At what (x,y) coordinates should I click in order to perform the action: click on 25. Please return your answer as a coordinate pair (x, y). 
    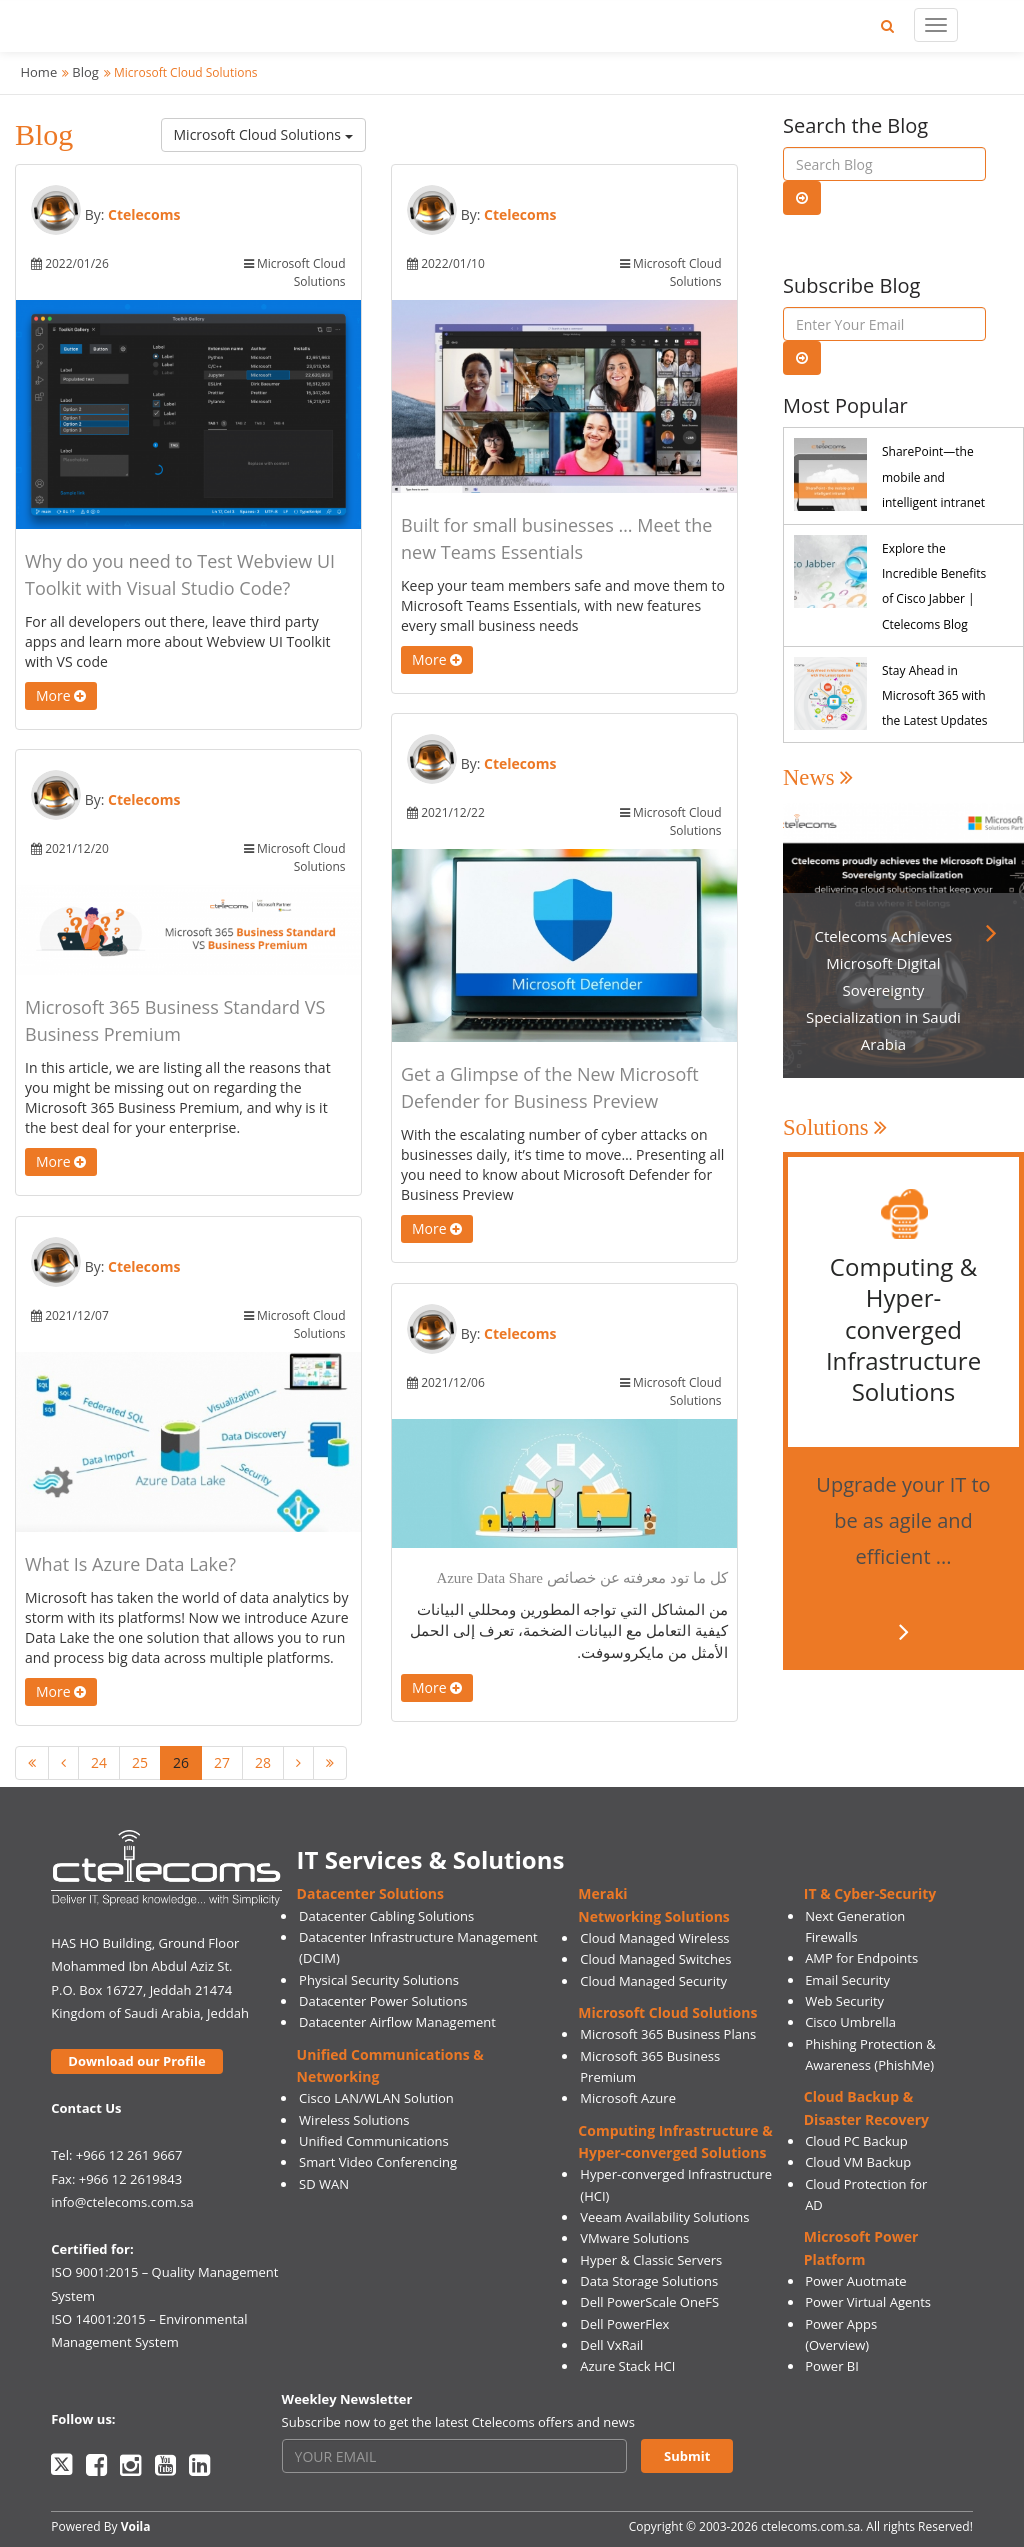
    Looking at the image, I should click on (140, 1762).